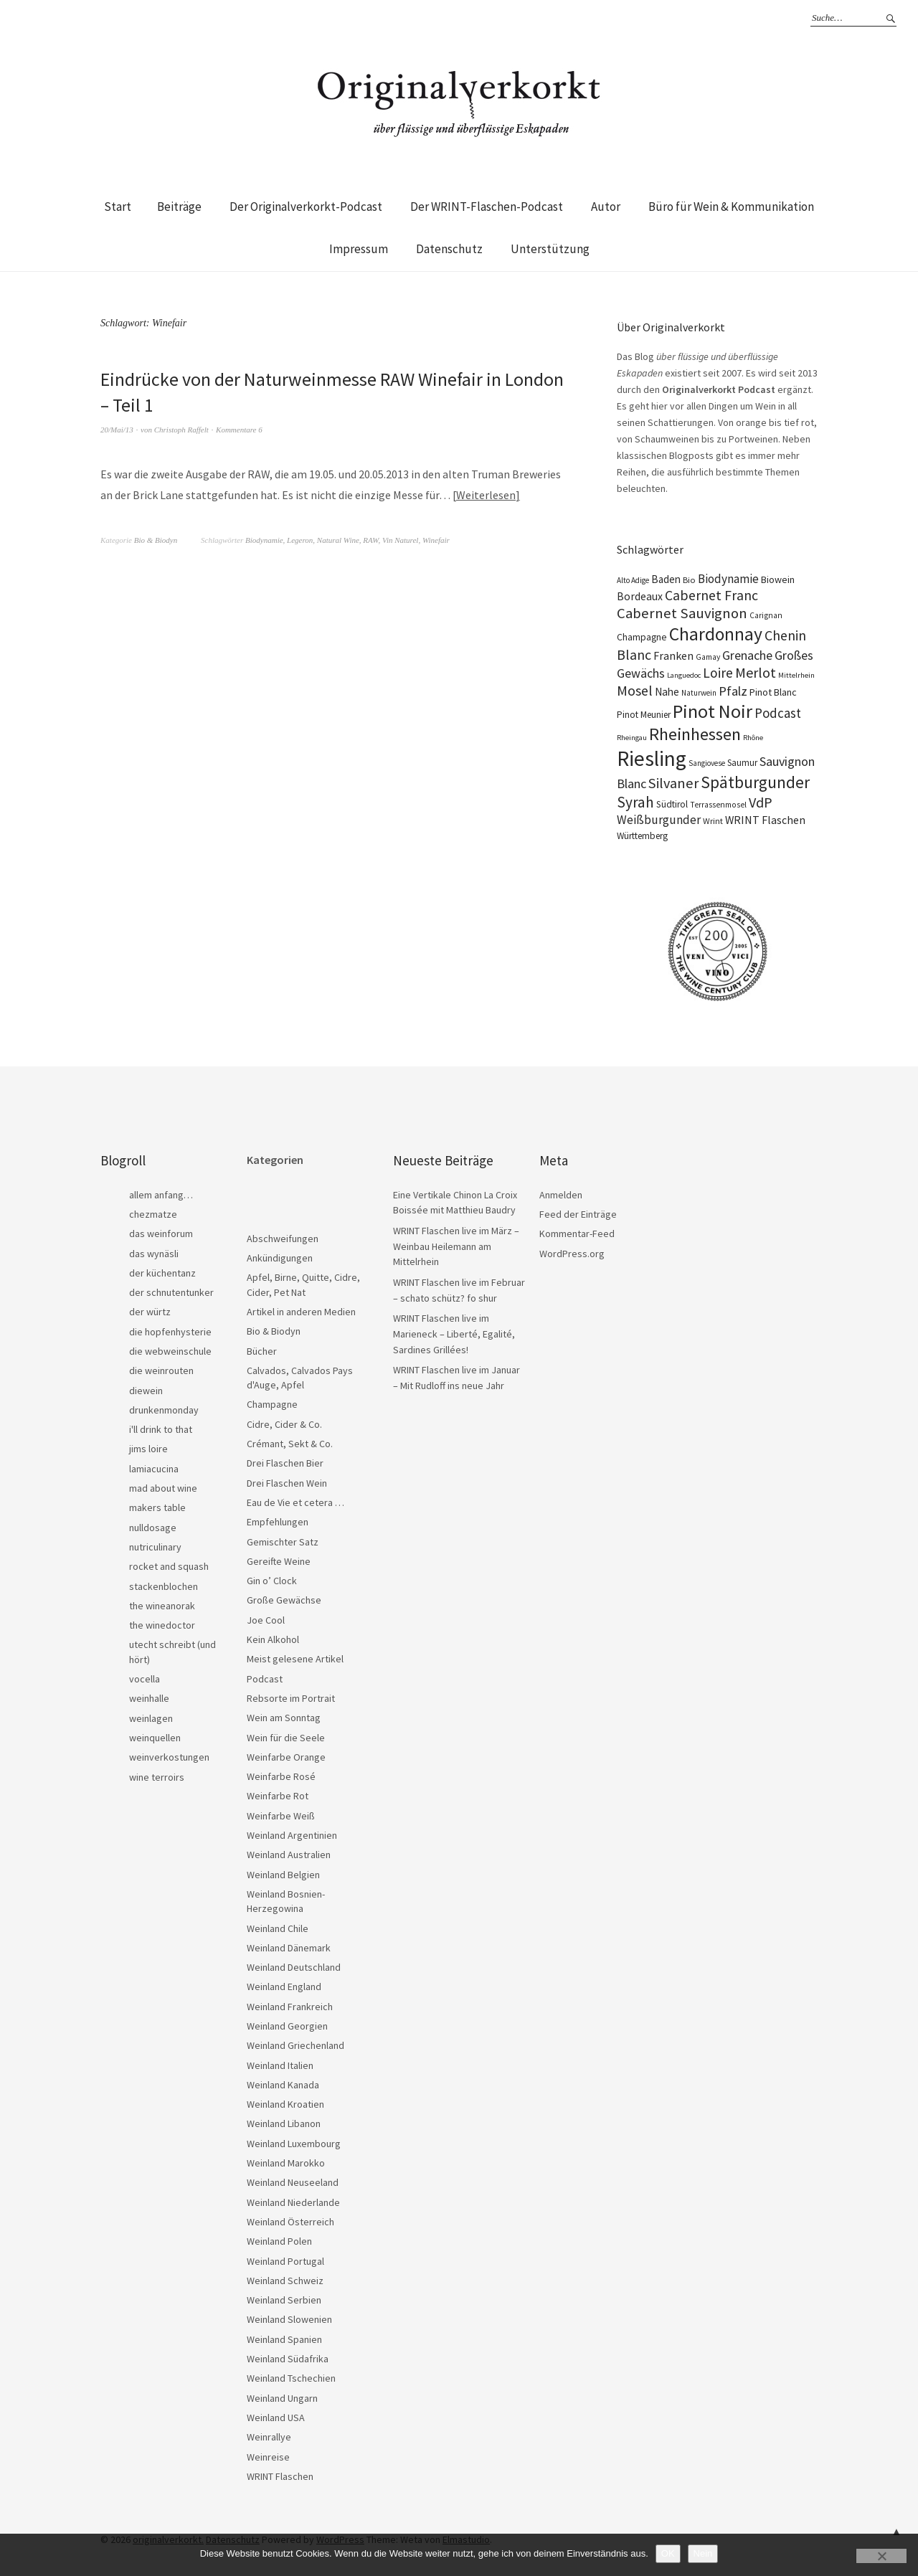  I want to click on Kommentar-Feed, so click(577, 1233).